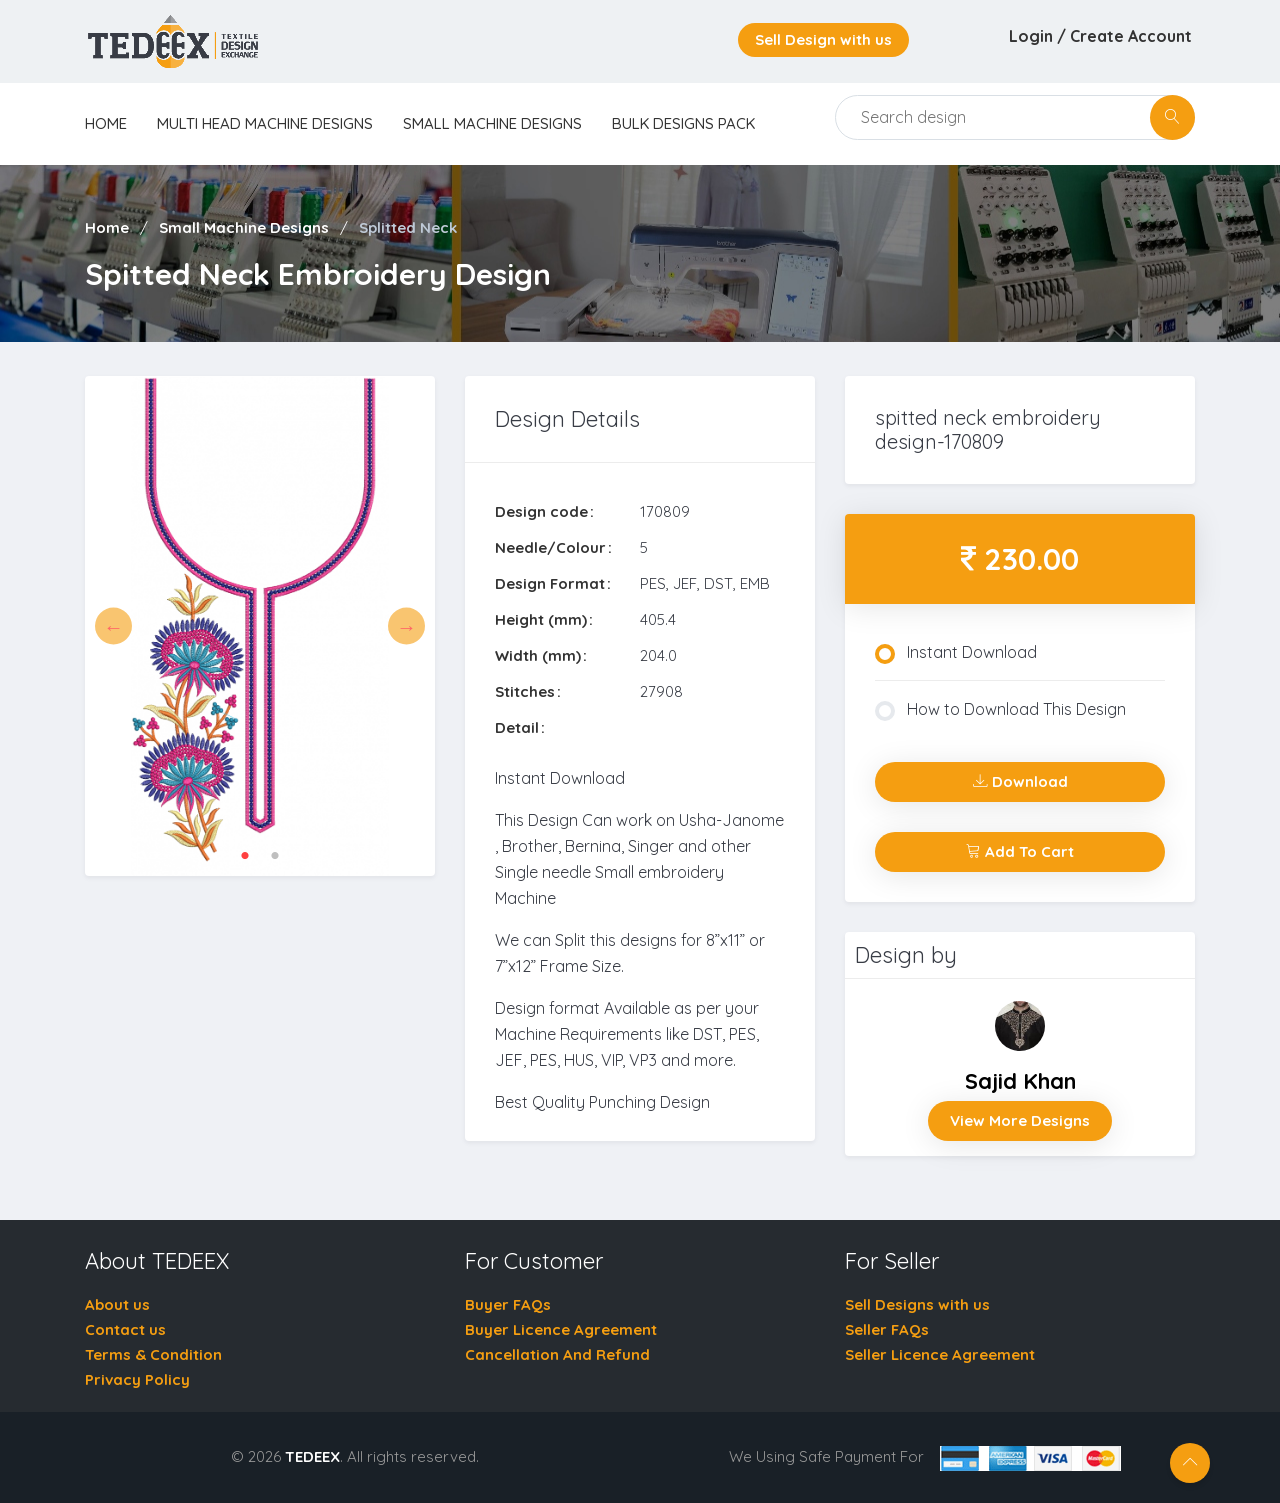  Describe the element at coordinates (508, 1304) in the screenshot. I see `Buyer FAQs` at that location.